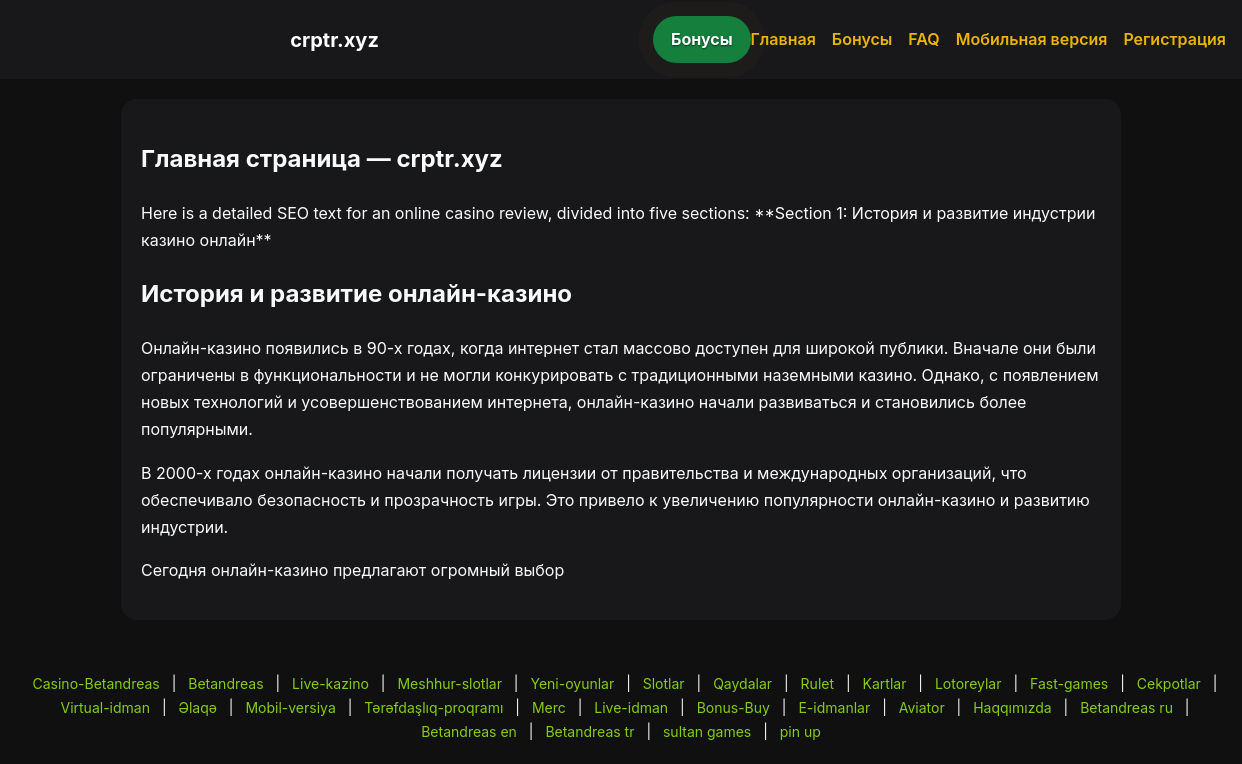 The height and width of the screenshot is (764, 1242). I want to click on Live-idman, so click(631, 707).